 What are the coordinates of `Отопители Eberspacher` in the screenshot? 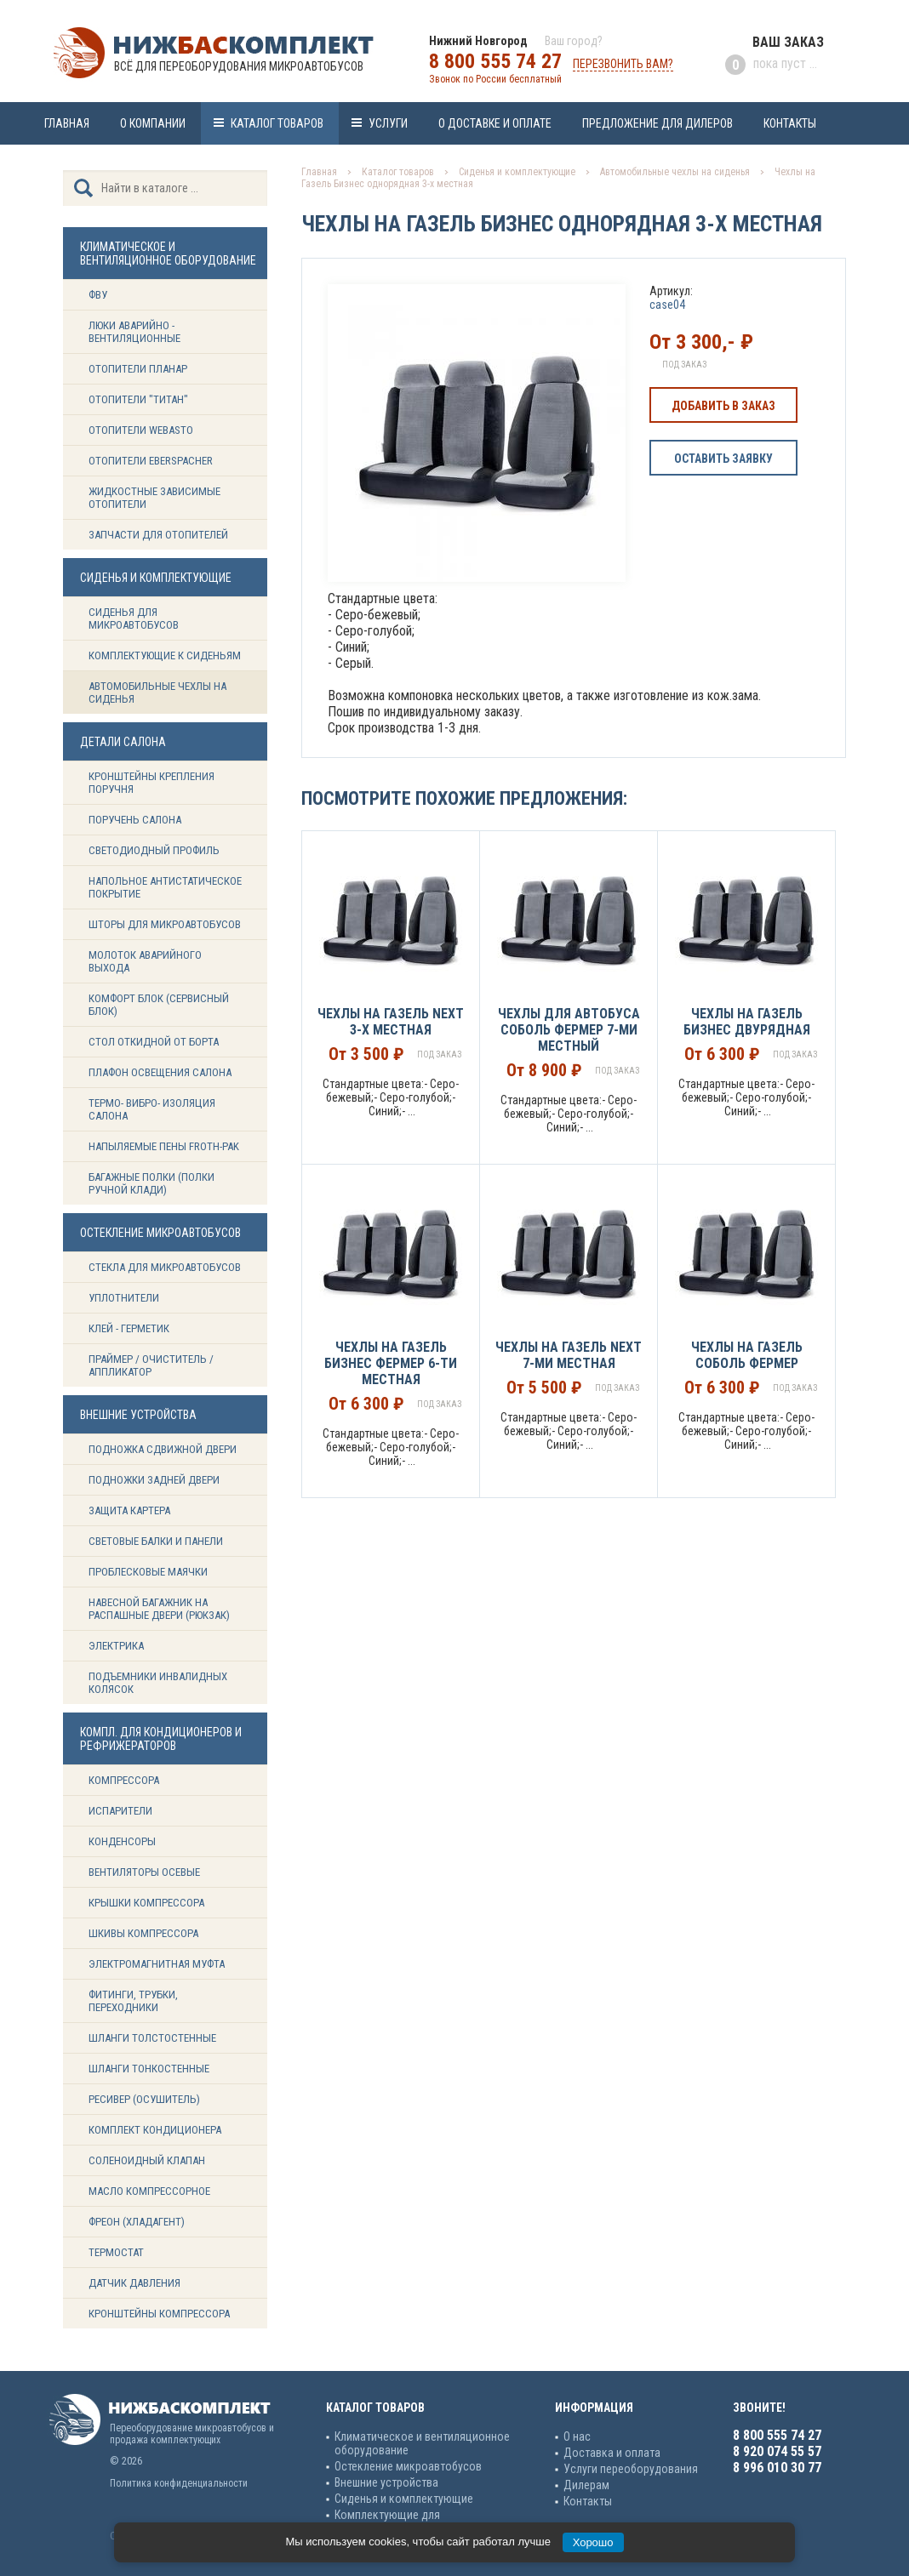 It's located at (151, 460).